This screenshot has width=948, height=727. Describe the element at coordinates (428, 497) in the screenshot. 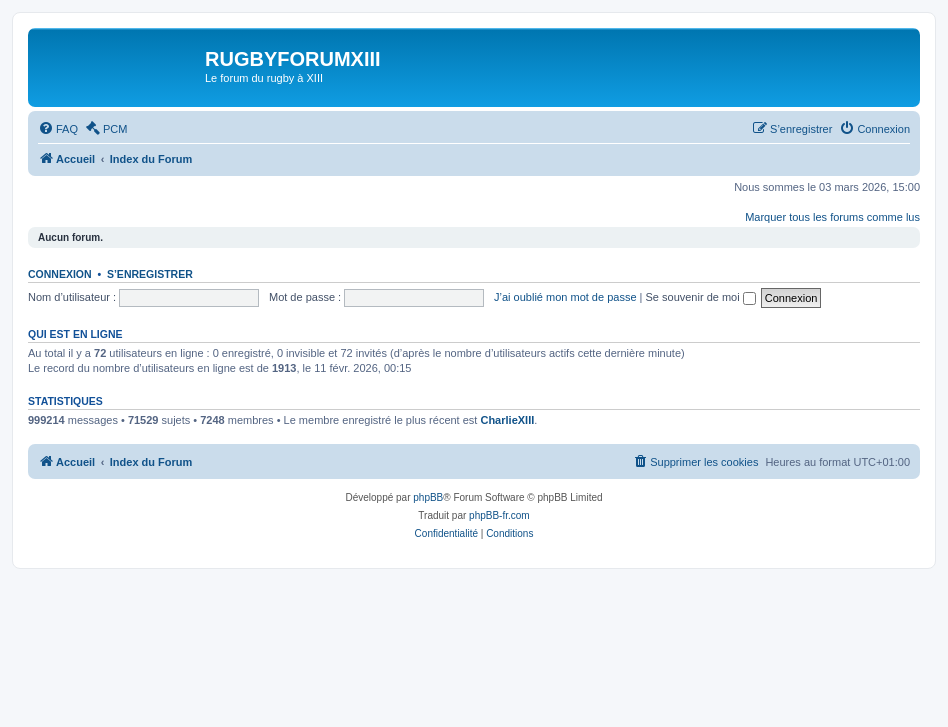

I see `phpBB` at that location.